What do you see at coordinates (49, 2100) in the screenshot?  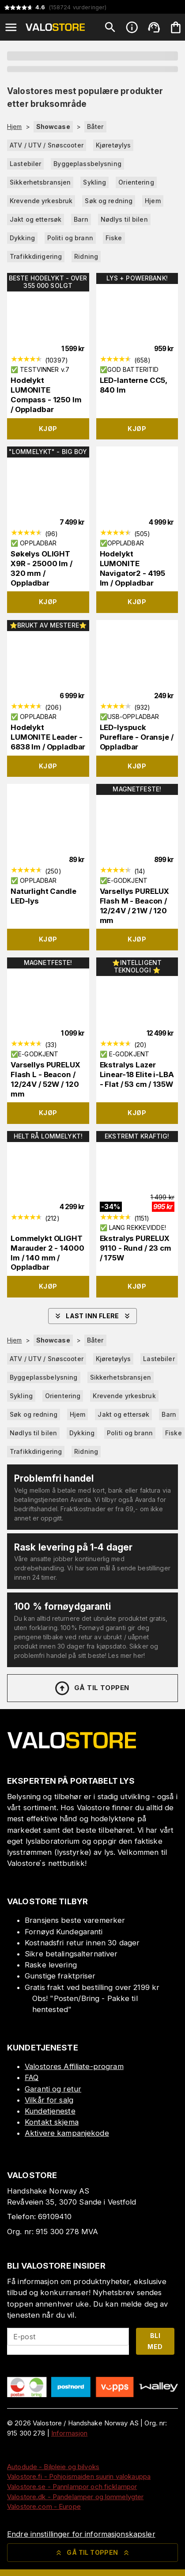 I see `Vilkår for salg` at bounding box center [49, 2100].